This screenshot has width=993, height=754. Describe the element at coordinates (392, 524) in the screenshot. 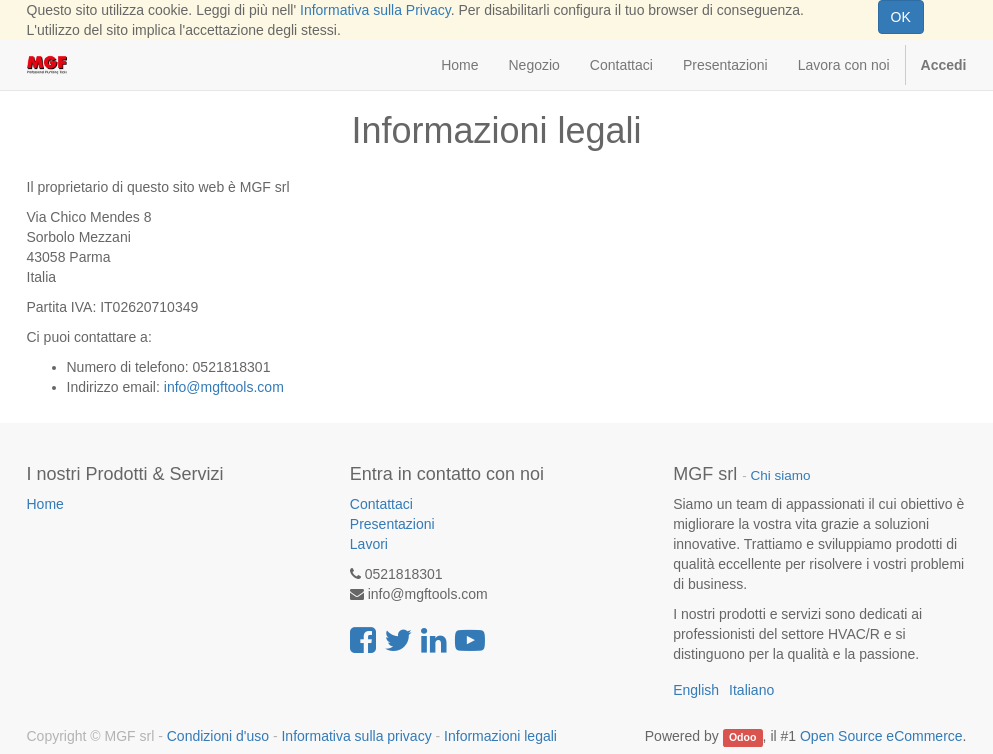

I see `Presentazioni` at that location.